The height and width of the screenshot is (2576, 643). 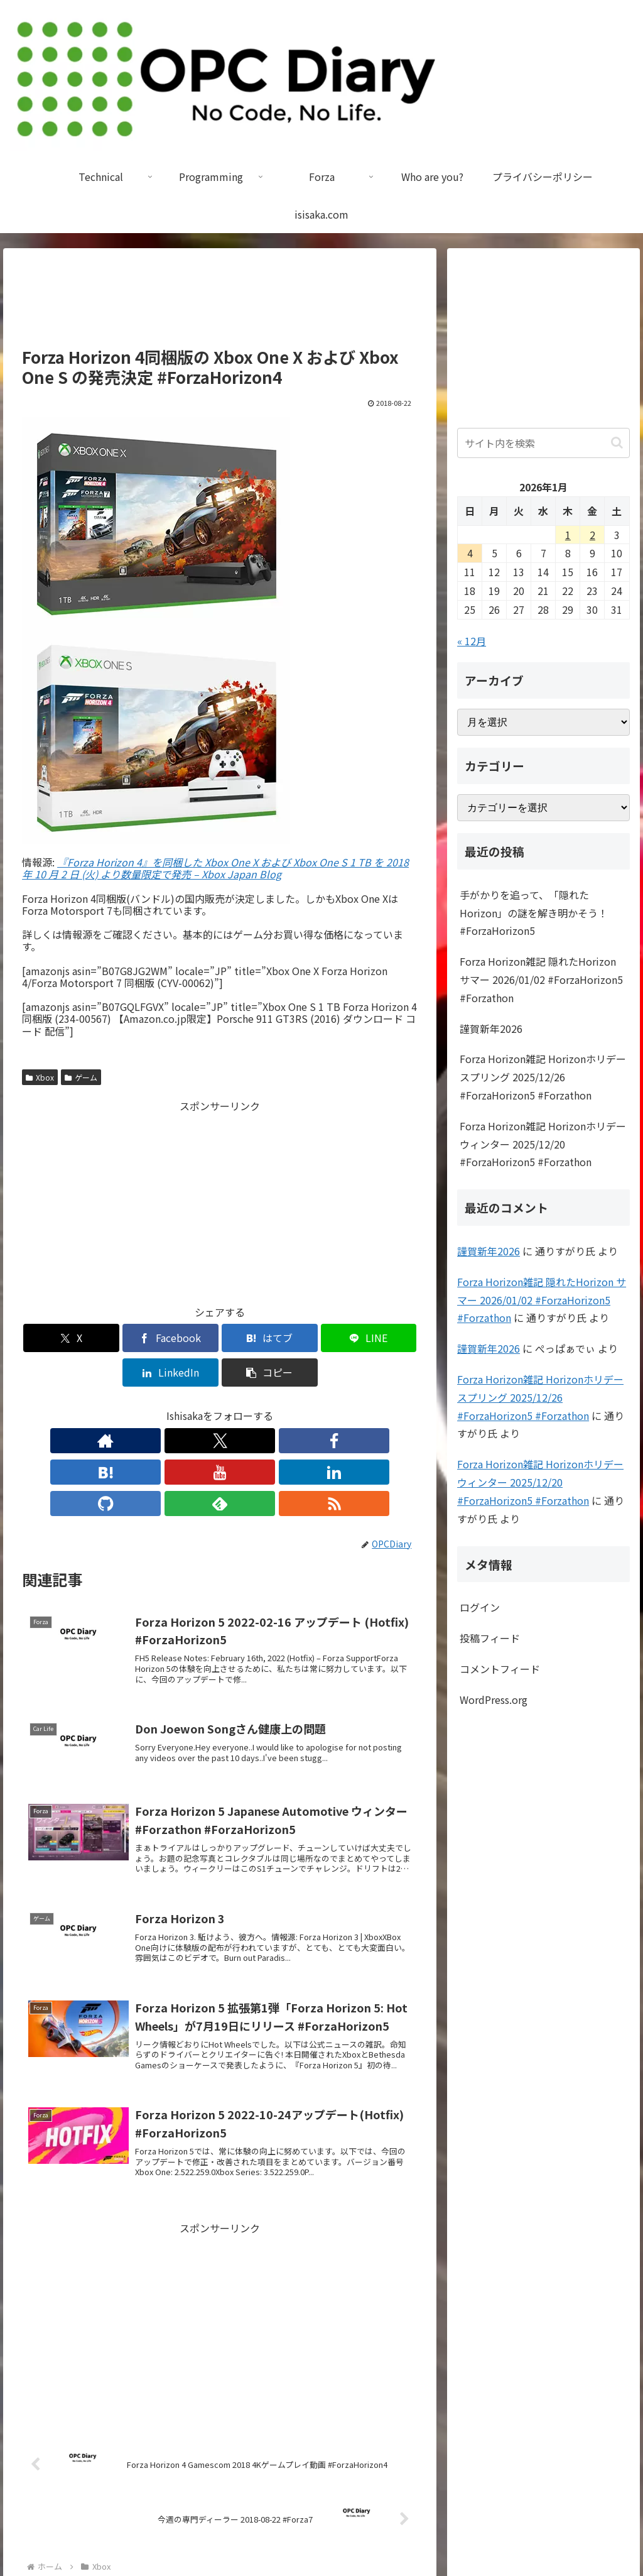 I want to click on 『Forza Horizon 4』を同梱した Xbox One X および Xbox One S 1 TB を 2018 年 10 月 2 日 (火) より数量限定で発売 – Xbox Japan Blog, so click(x=215, y=867).